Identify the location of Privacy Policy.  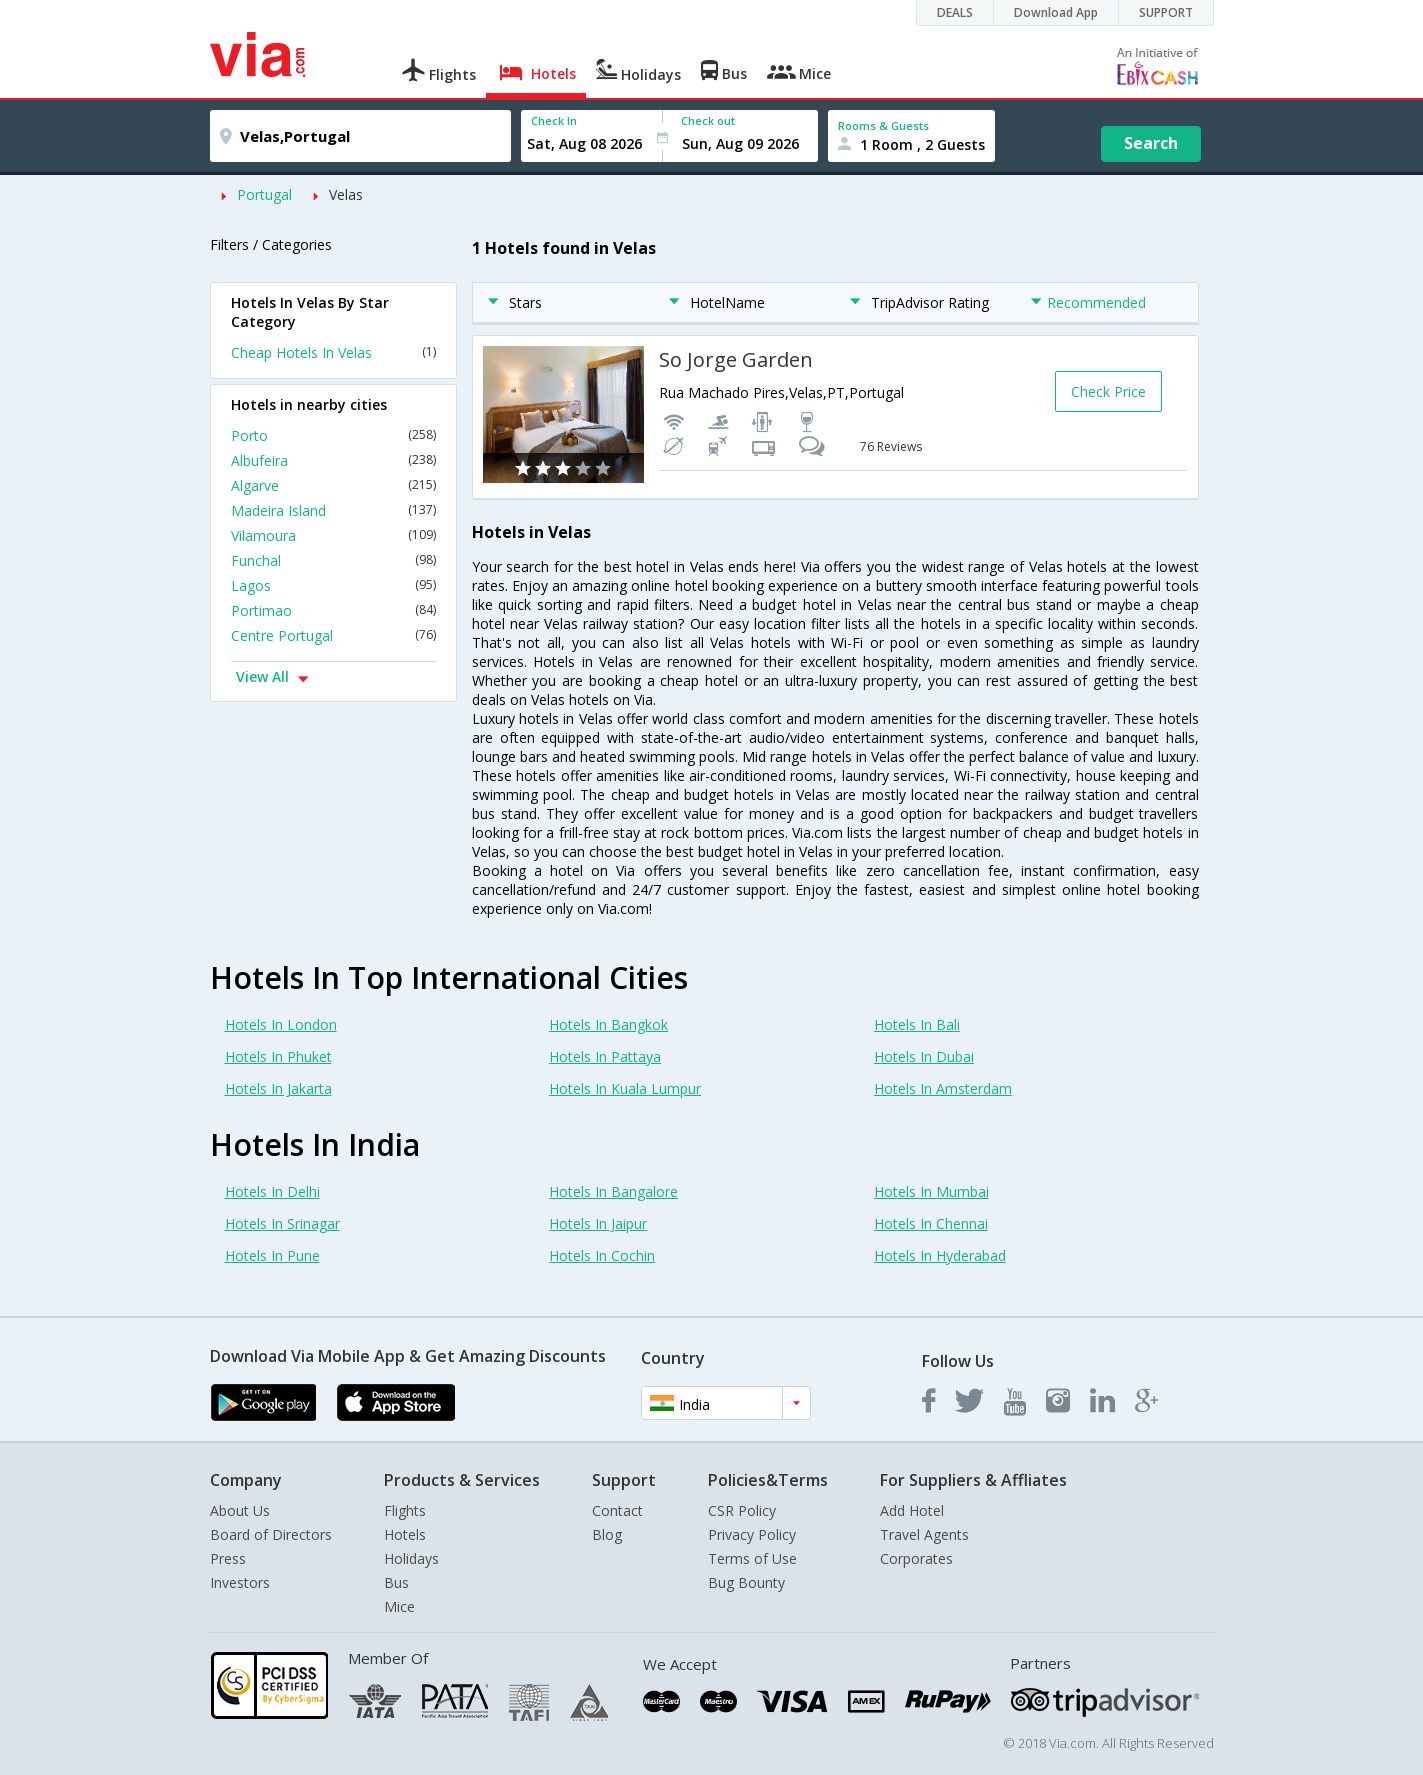
(752, 1534).